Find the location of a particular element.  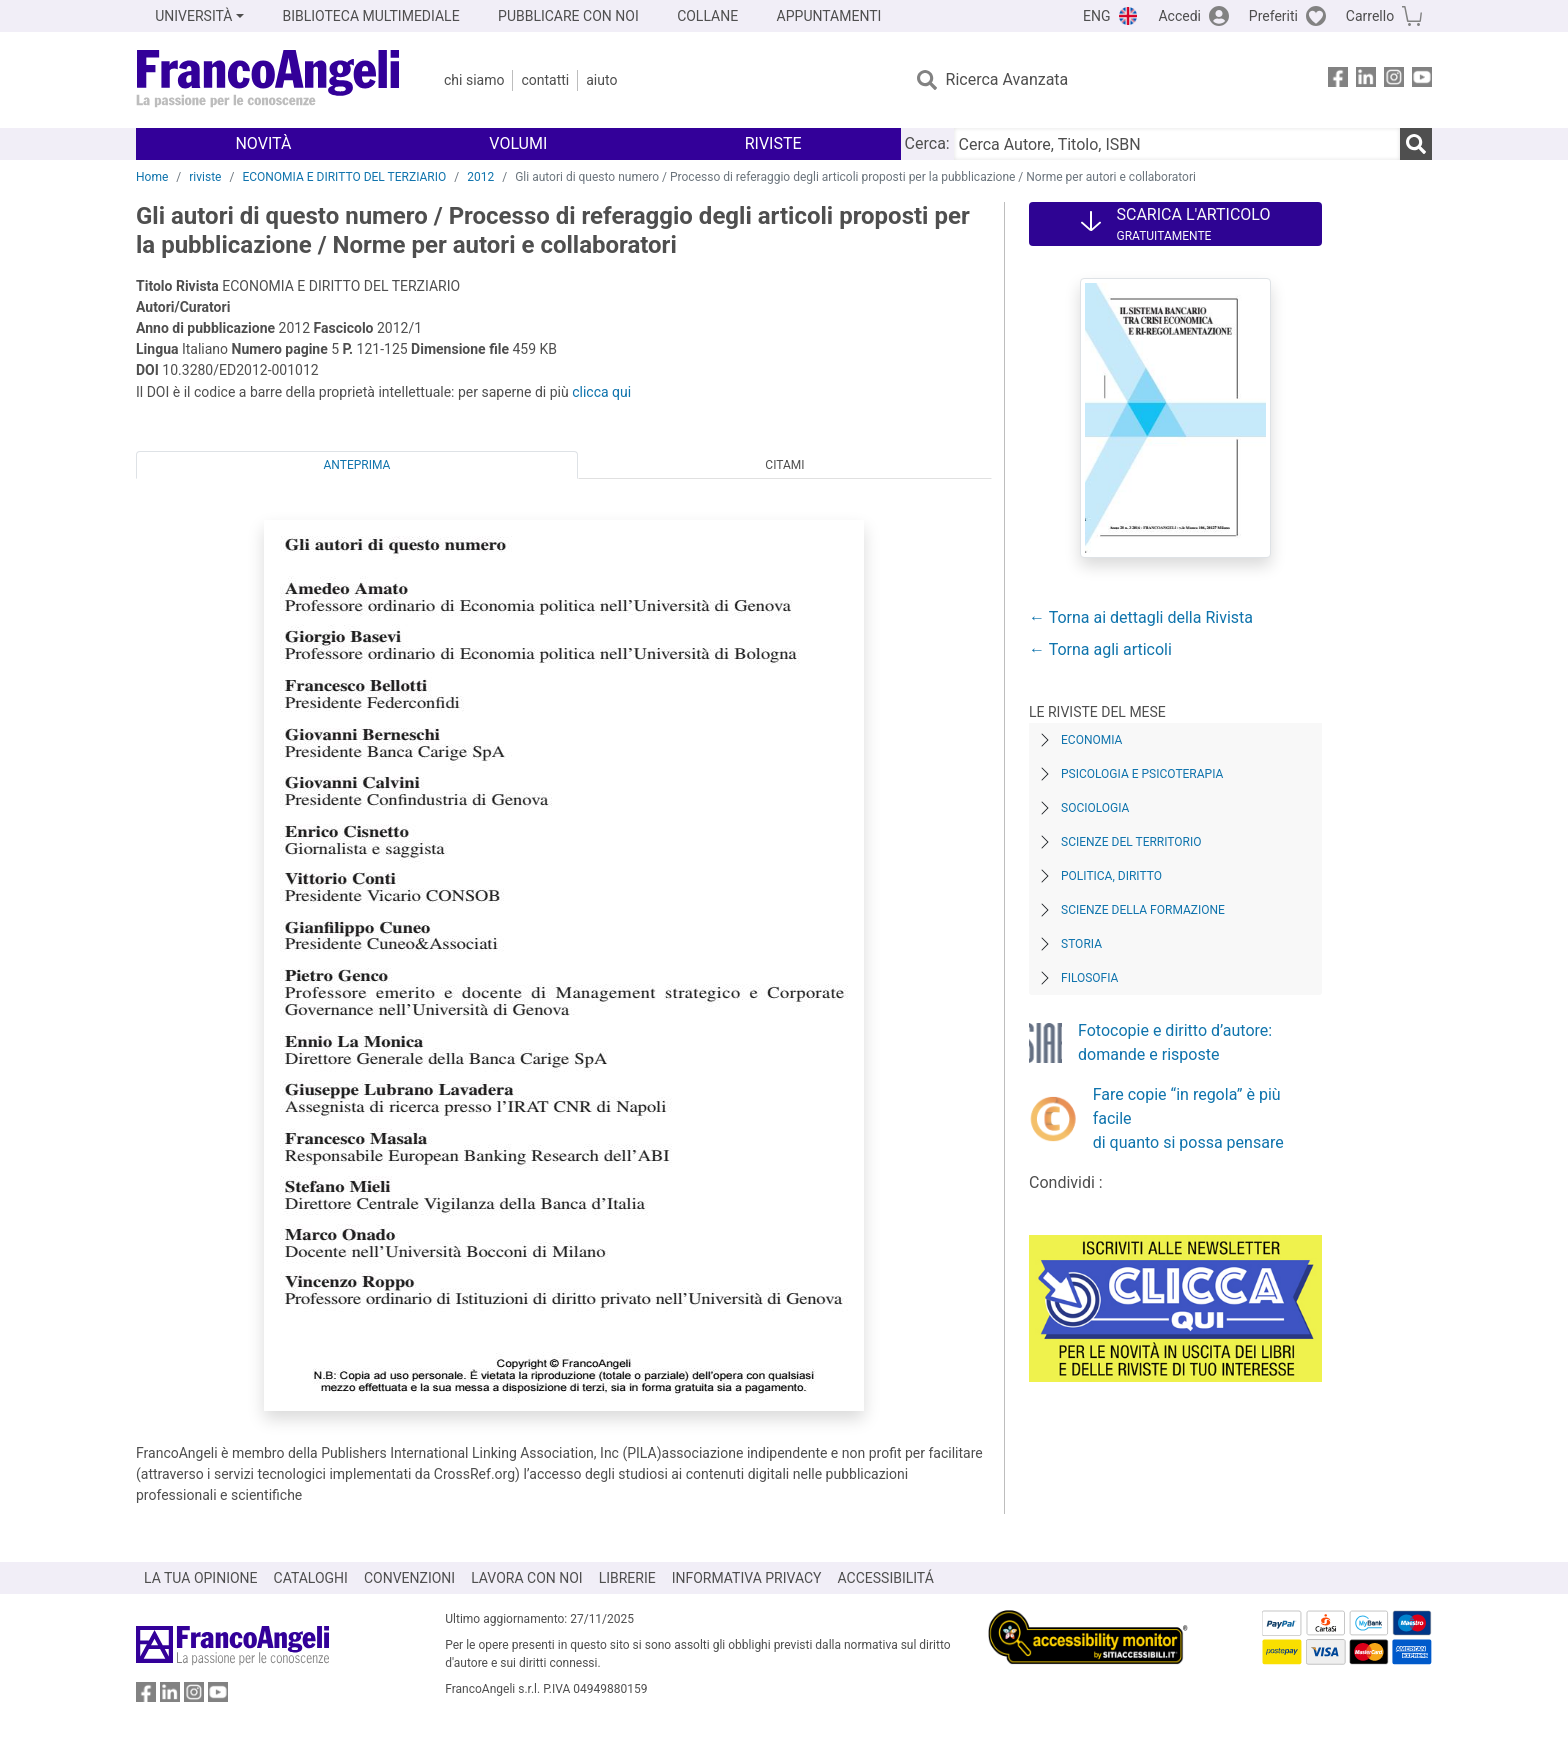

riviste is located at coordinates (205, 177).